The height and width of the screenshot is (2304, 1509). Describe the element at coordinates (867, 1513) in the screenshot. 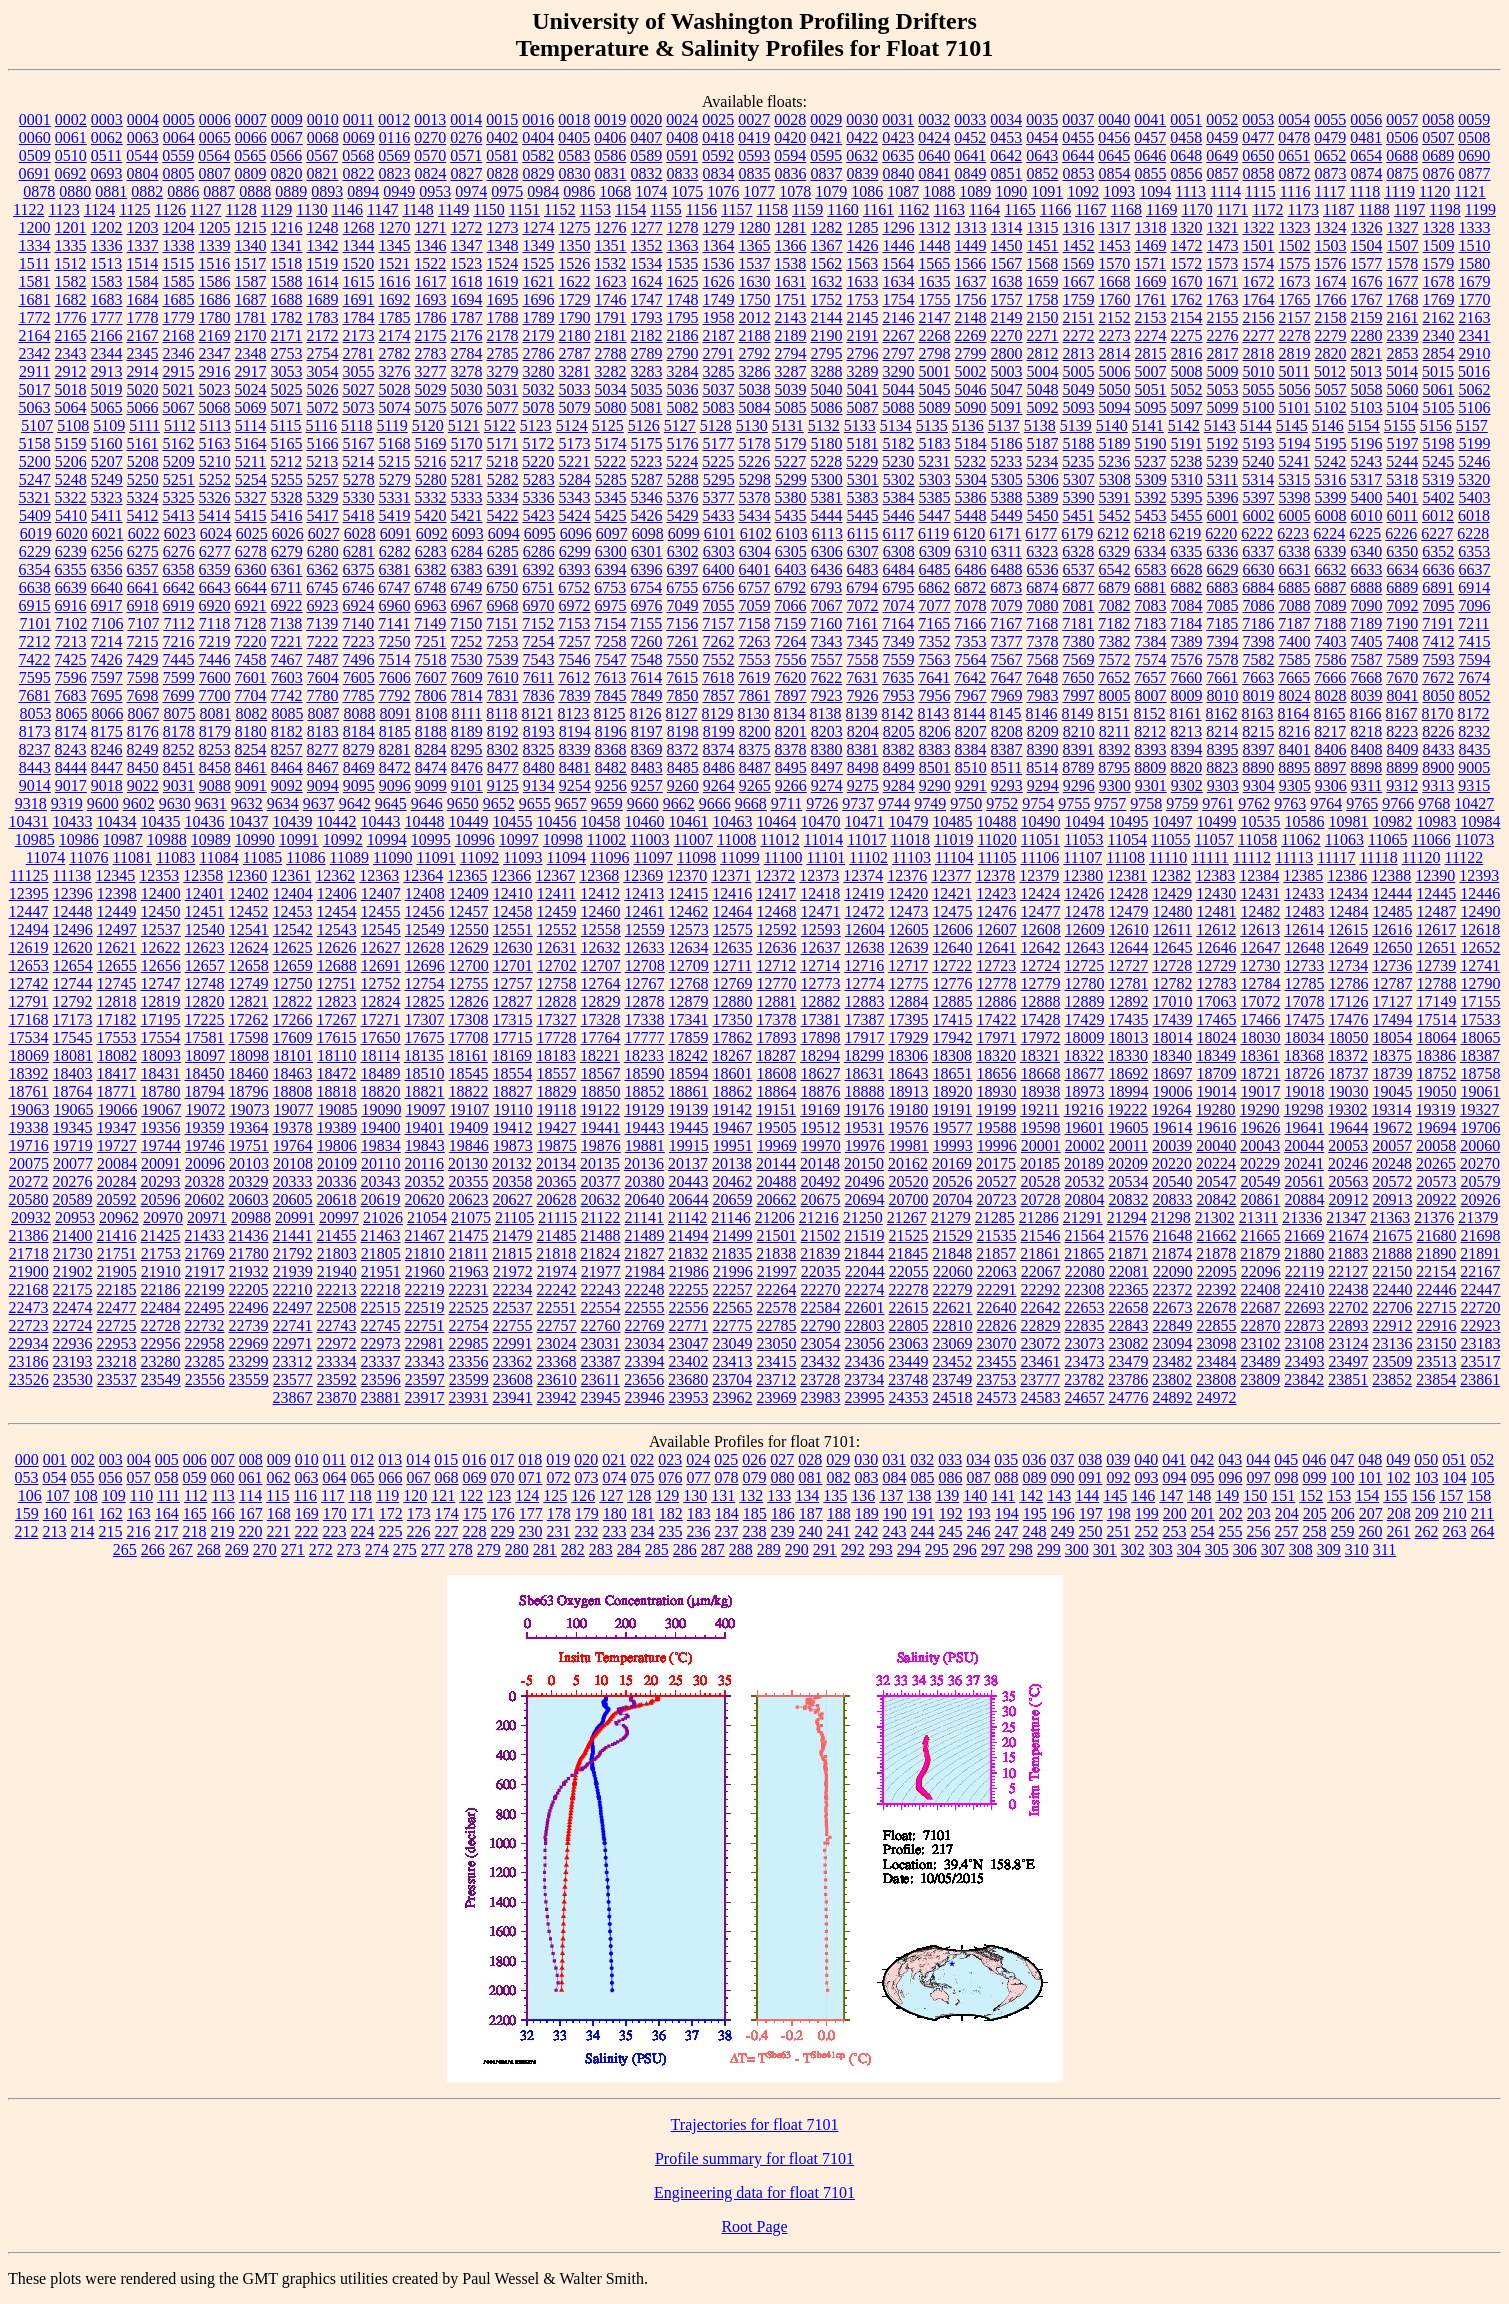

I see `189` at that location.